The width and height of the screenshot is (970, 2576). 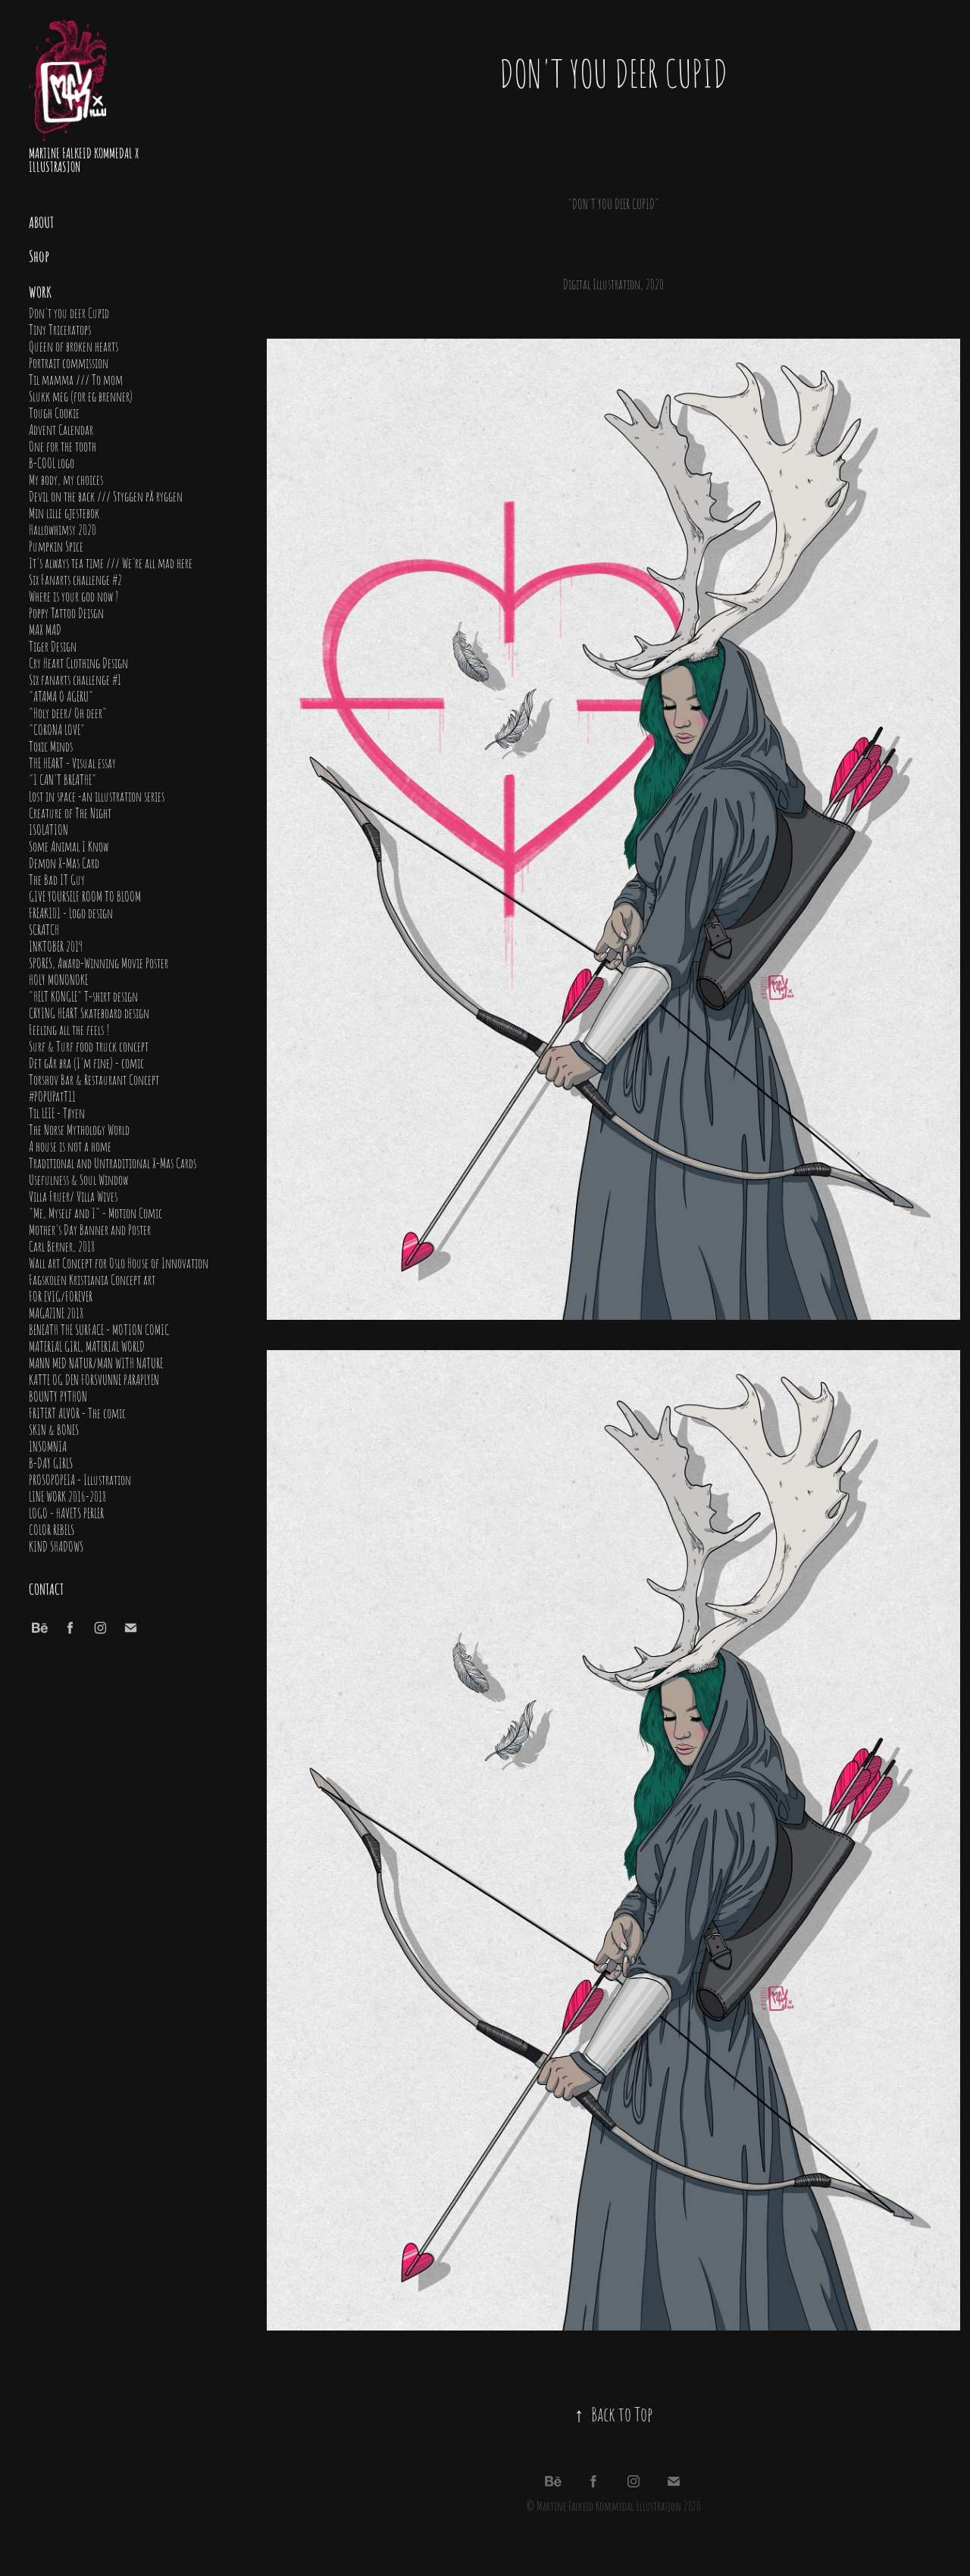 What do you see at coordinates (62, 1245) in the screenshot?
I see `Carl Berner, 2018` at bounding box center [62, 1245].